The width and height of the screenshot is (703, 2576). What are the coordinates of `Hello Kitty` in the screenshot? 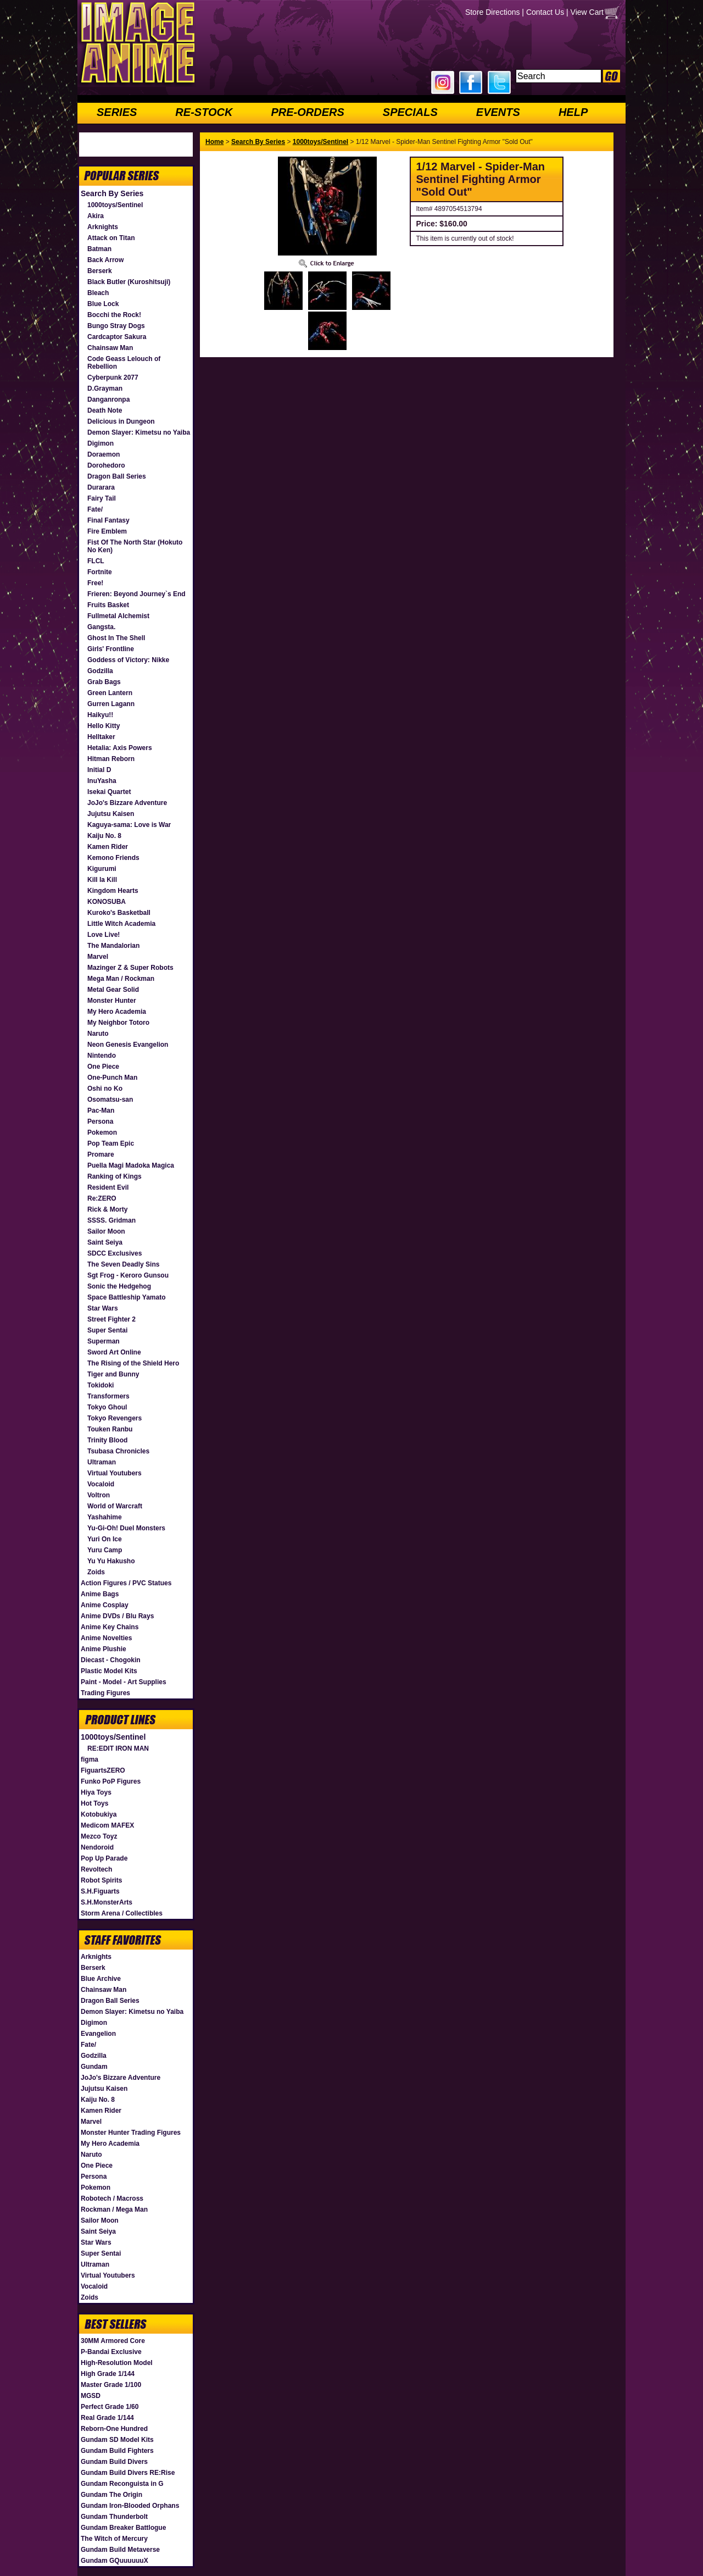 It's located at (103, 726).